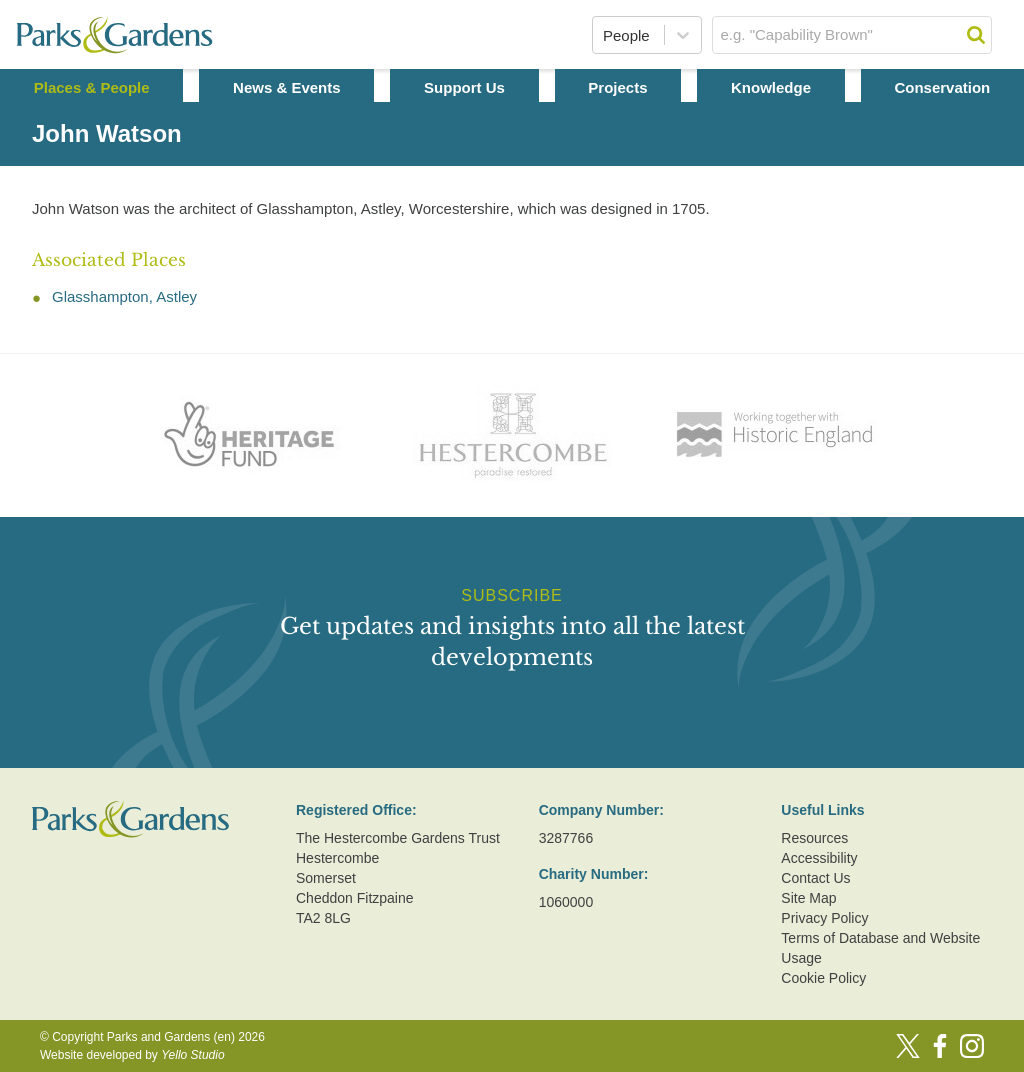  What do you see at coordinates (617, 87) in the screenshot?
I see `Projects` at bounding box center [617, 87].